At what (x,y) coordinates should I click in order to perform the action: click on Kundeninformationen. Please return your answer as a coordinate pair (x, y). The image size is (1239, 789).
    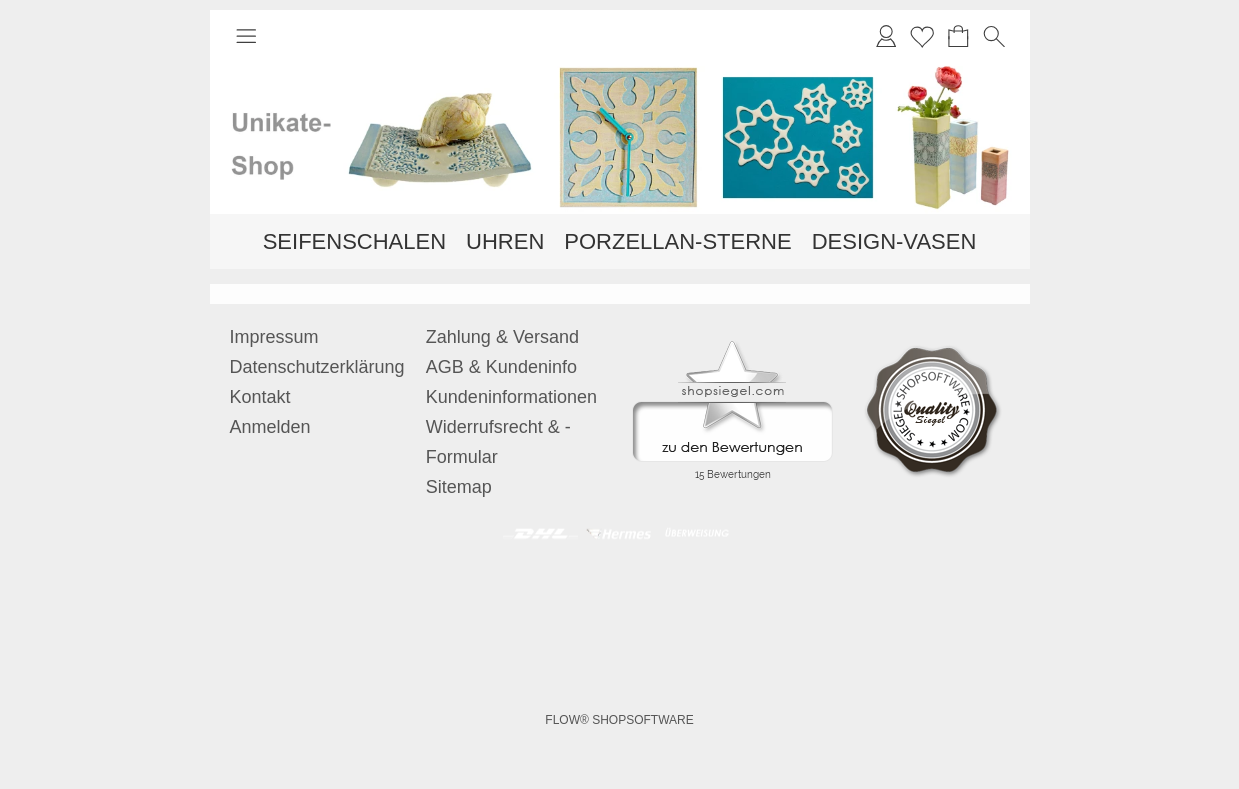
    Looking at the image, I should click on (511, 397).